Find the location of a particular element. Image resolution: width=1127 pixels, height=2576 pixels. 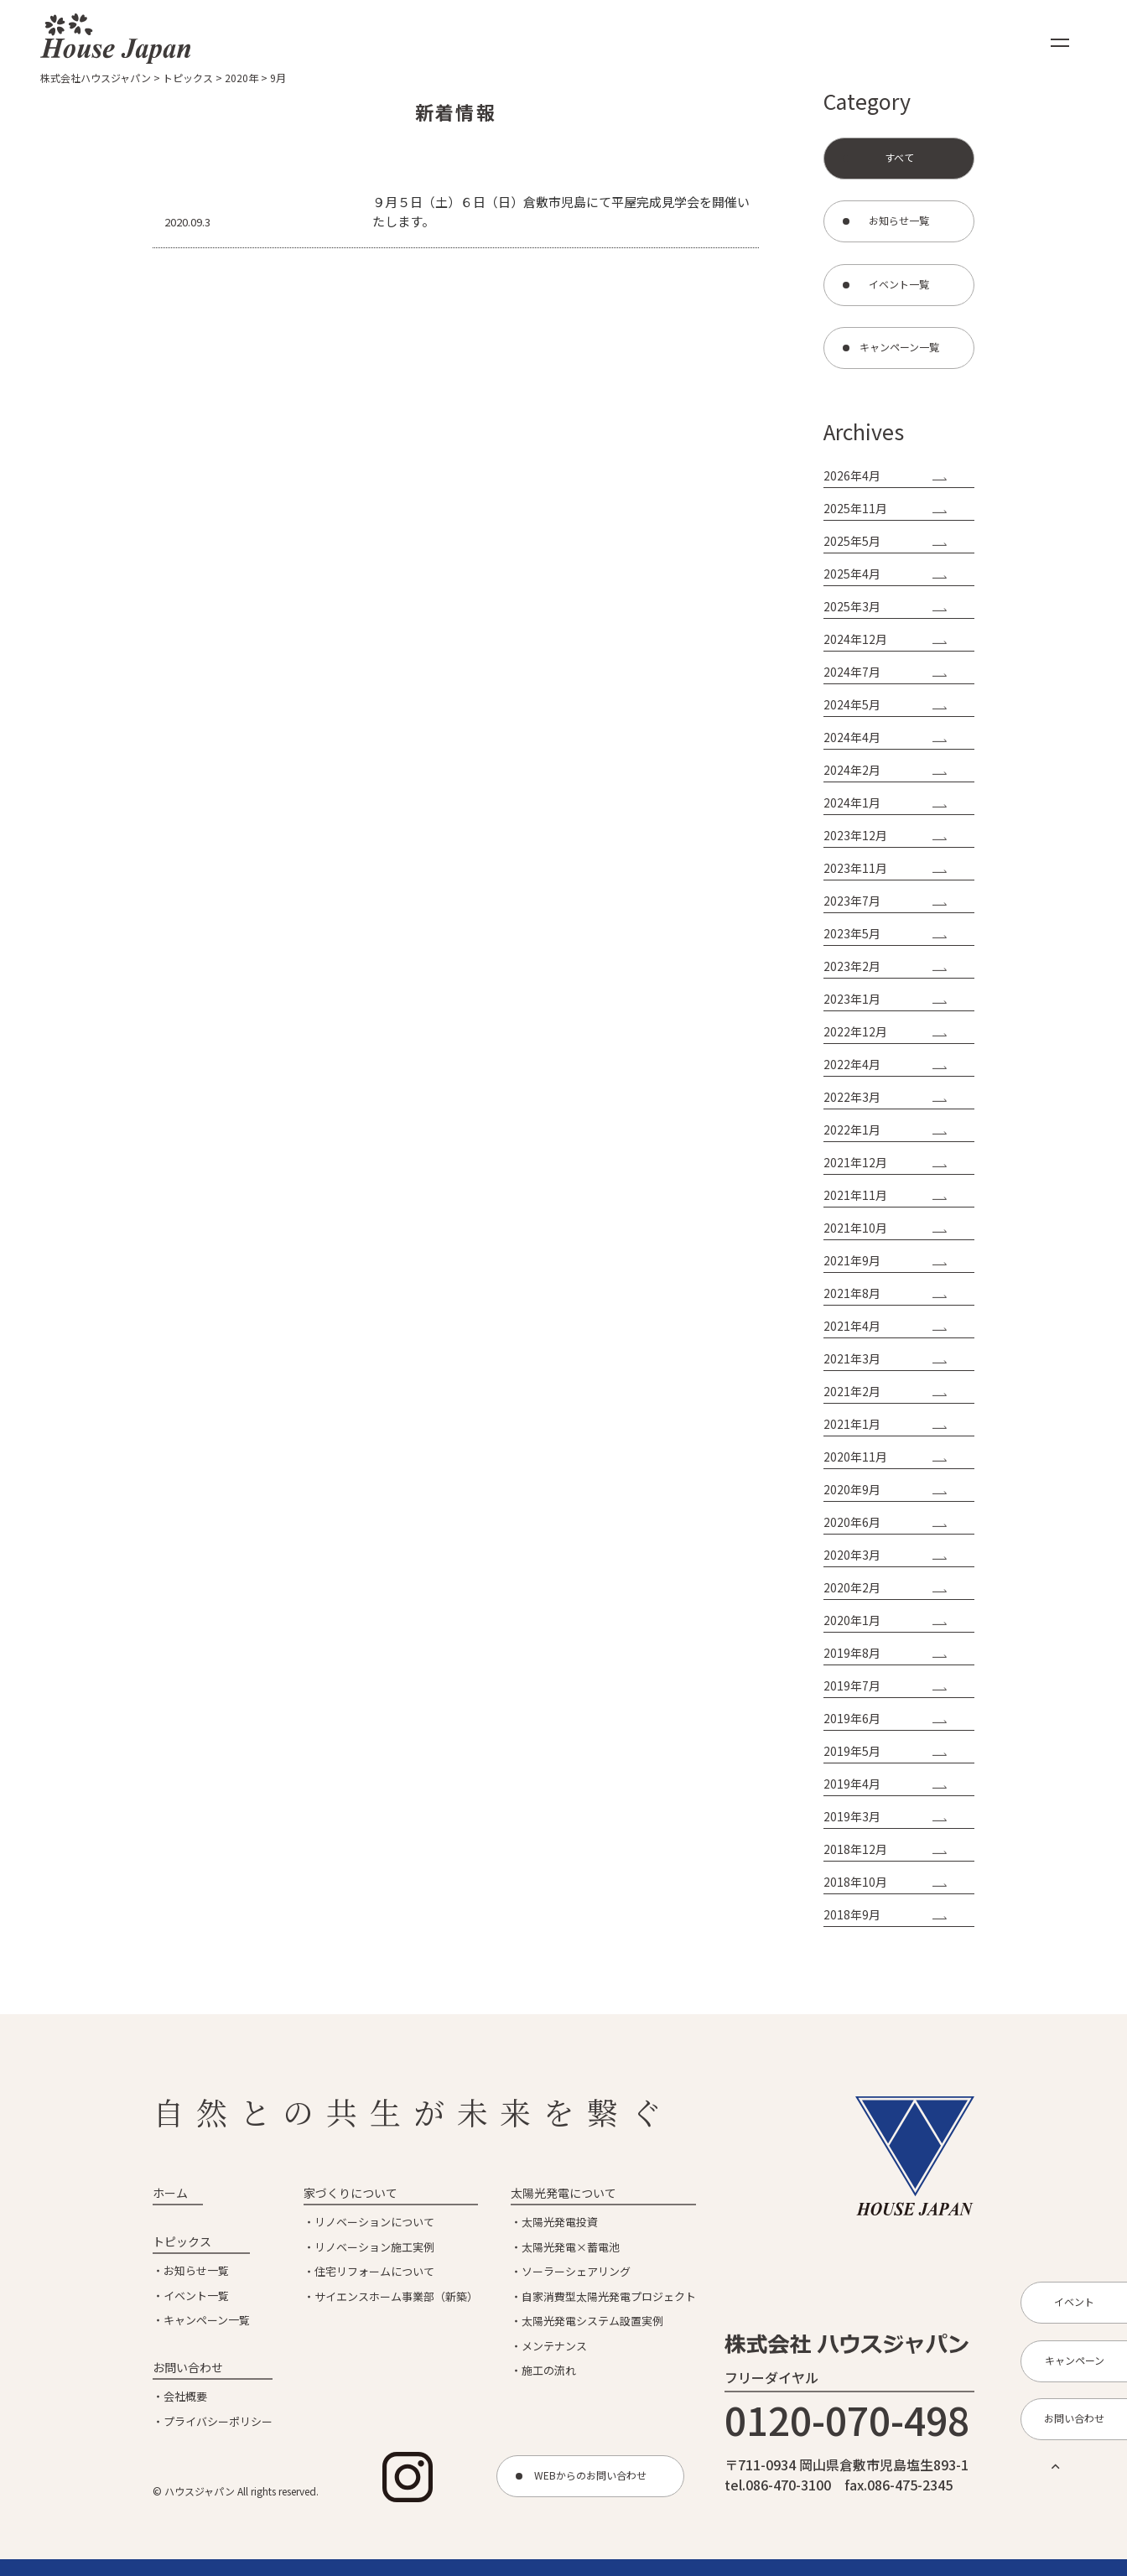

プライバシーポリシー is located at coordinates (218, 2421).